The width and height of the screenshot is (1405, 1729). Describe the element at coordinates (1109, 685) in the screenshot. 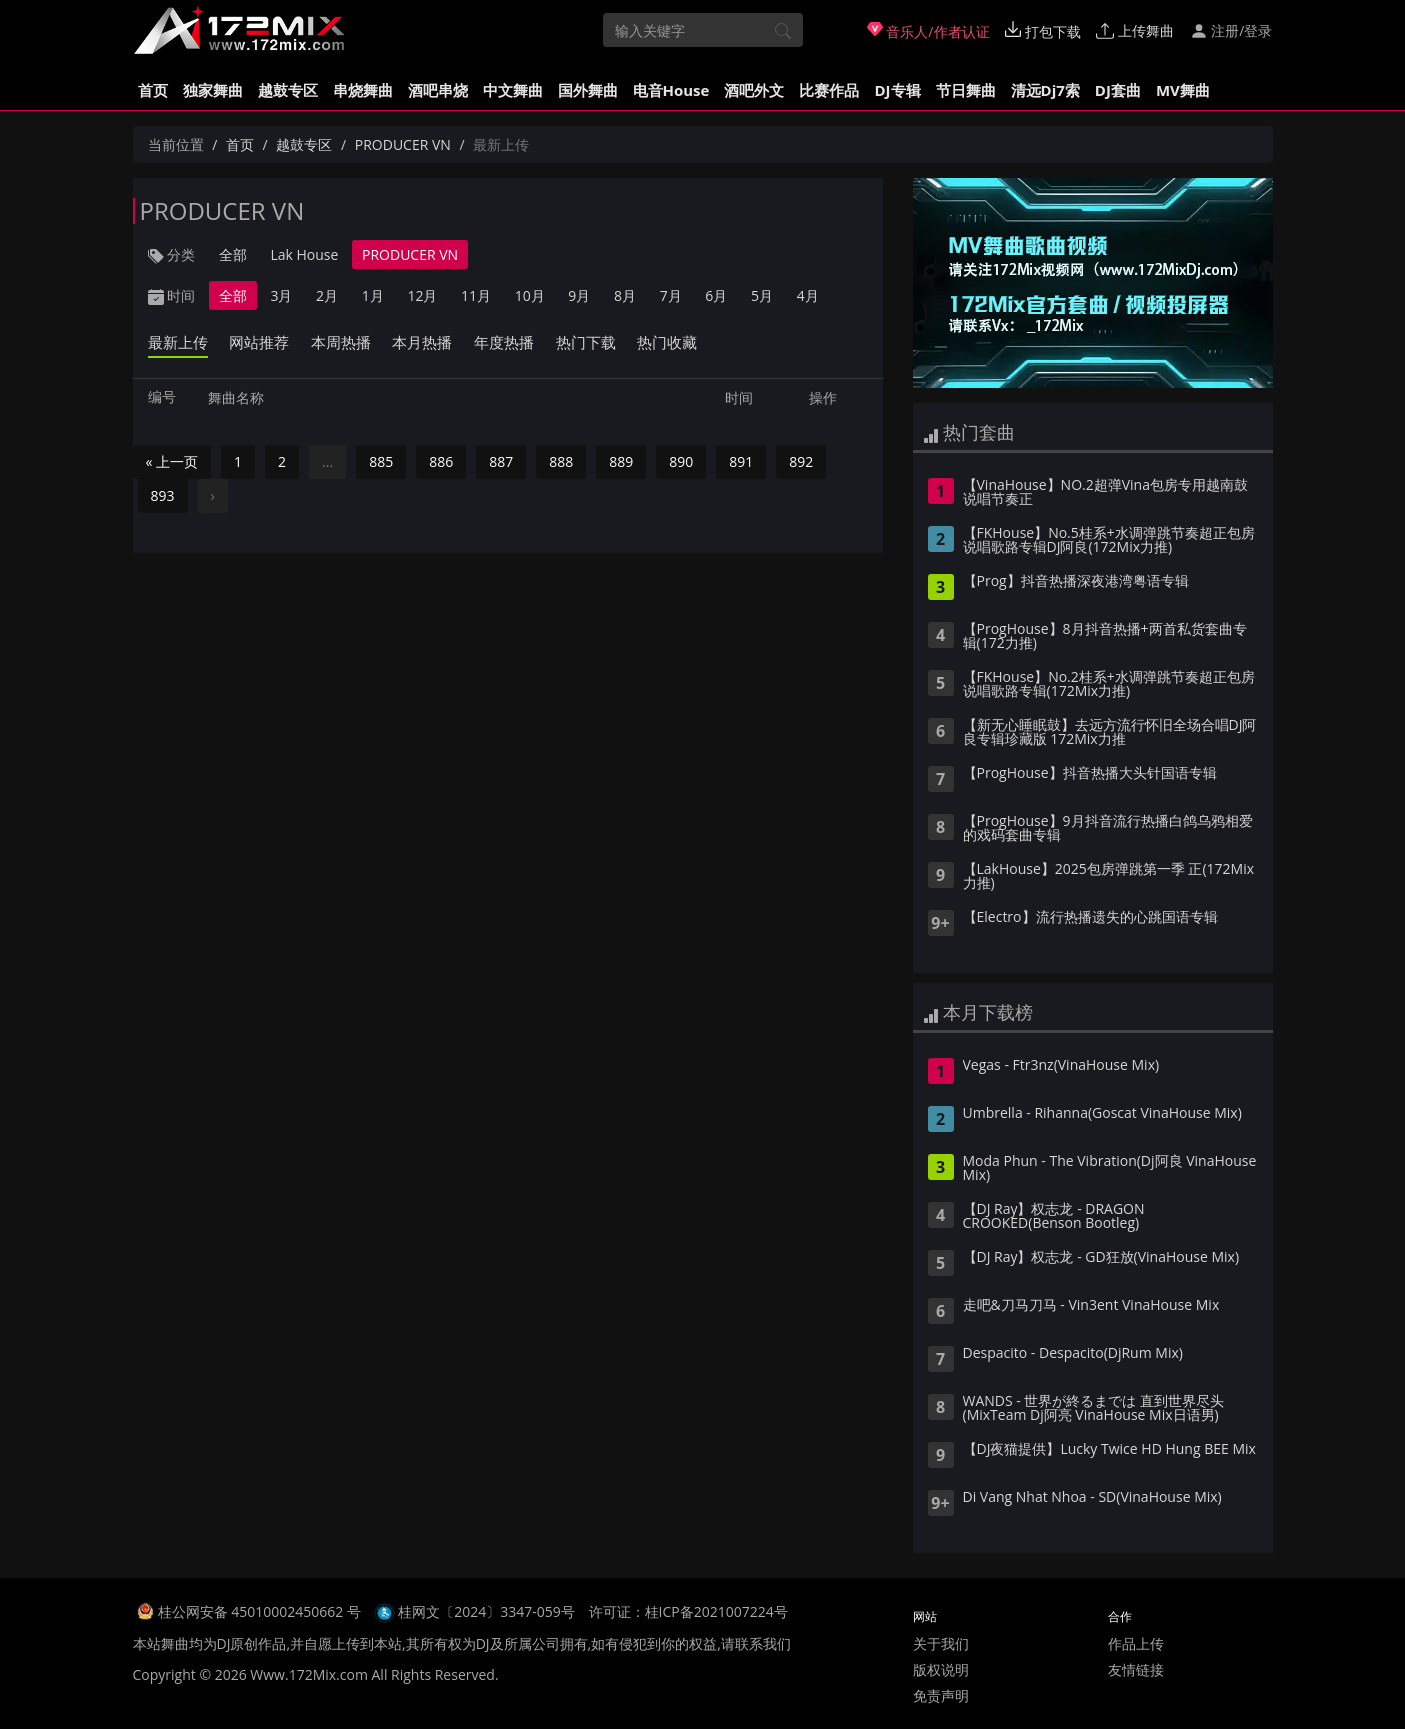

I see `【FKHouse】No.2桂系+水调弹跳节奏超正包房说唱歌路专辑(172Mix力推)` at that location.